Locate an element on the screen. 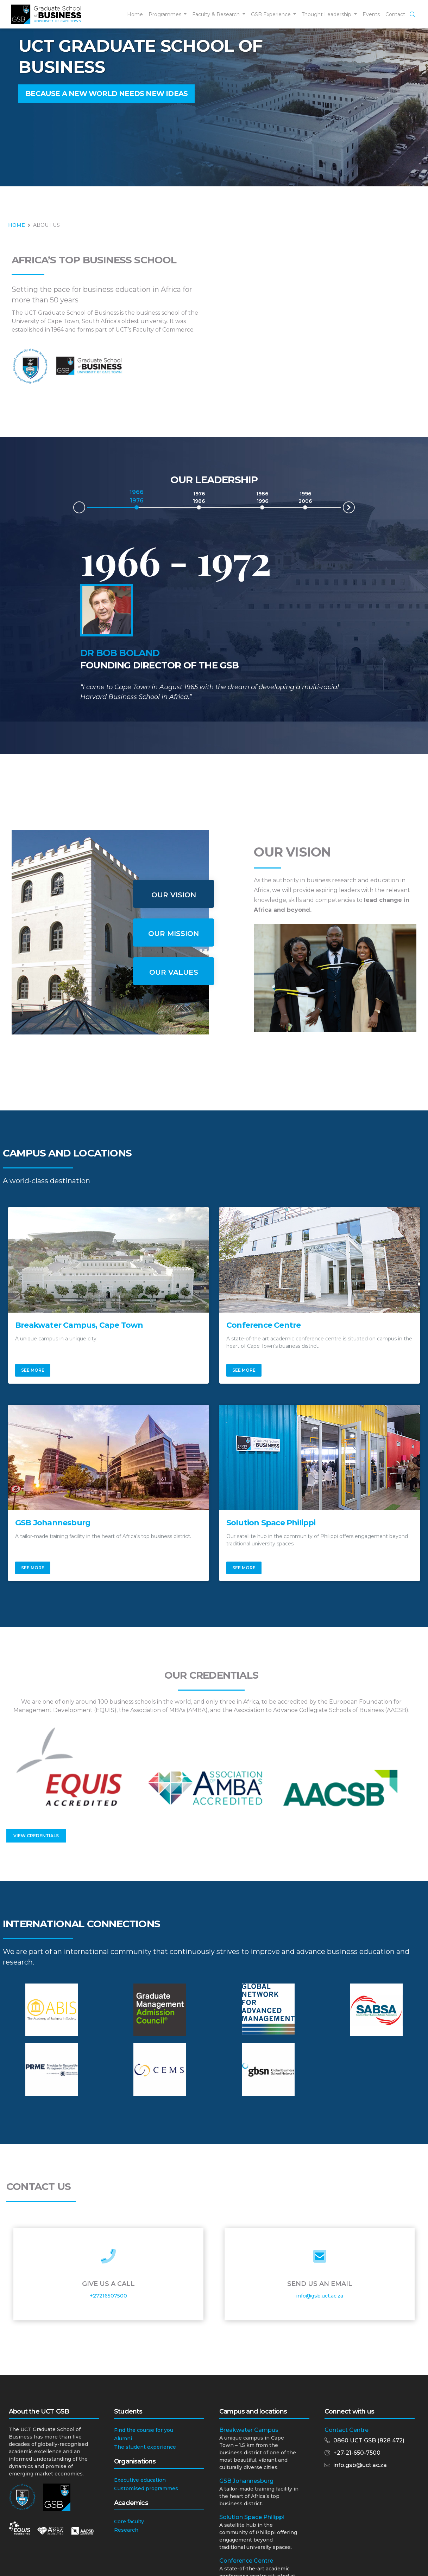 This screenshot has height=2576, width=428. Send Us an Email is located at coordinates (319, 2284).